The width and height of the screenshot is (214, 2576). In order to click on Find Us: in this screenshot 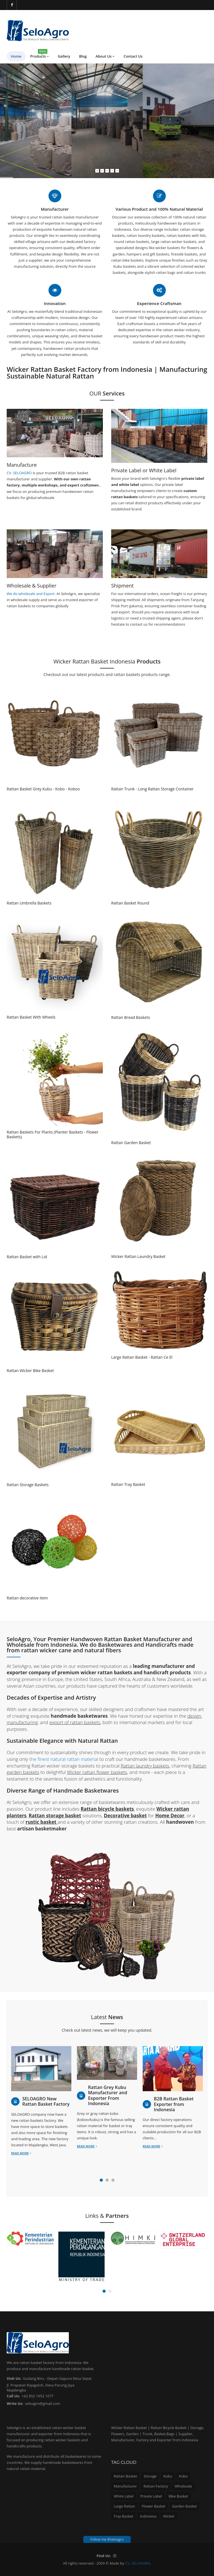, I will do `click(103, 2555)`.